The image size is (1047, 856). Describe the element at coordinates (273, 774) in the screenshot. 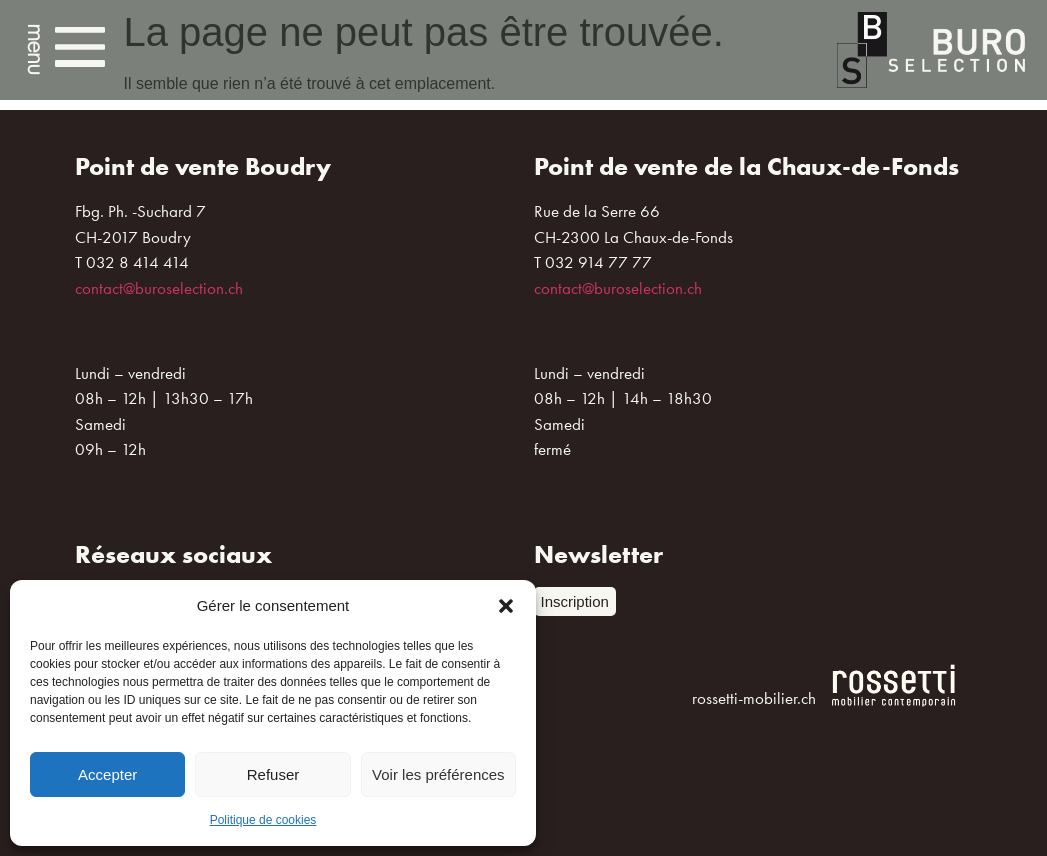

I see `Refuser` at that location.